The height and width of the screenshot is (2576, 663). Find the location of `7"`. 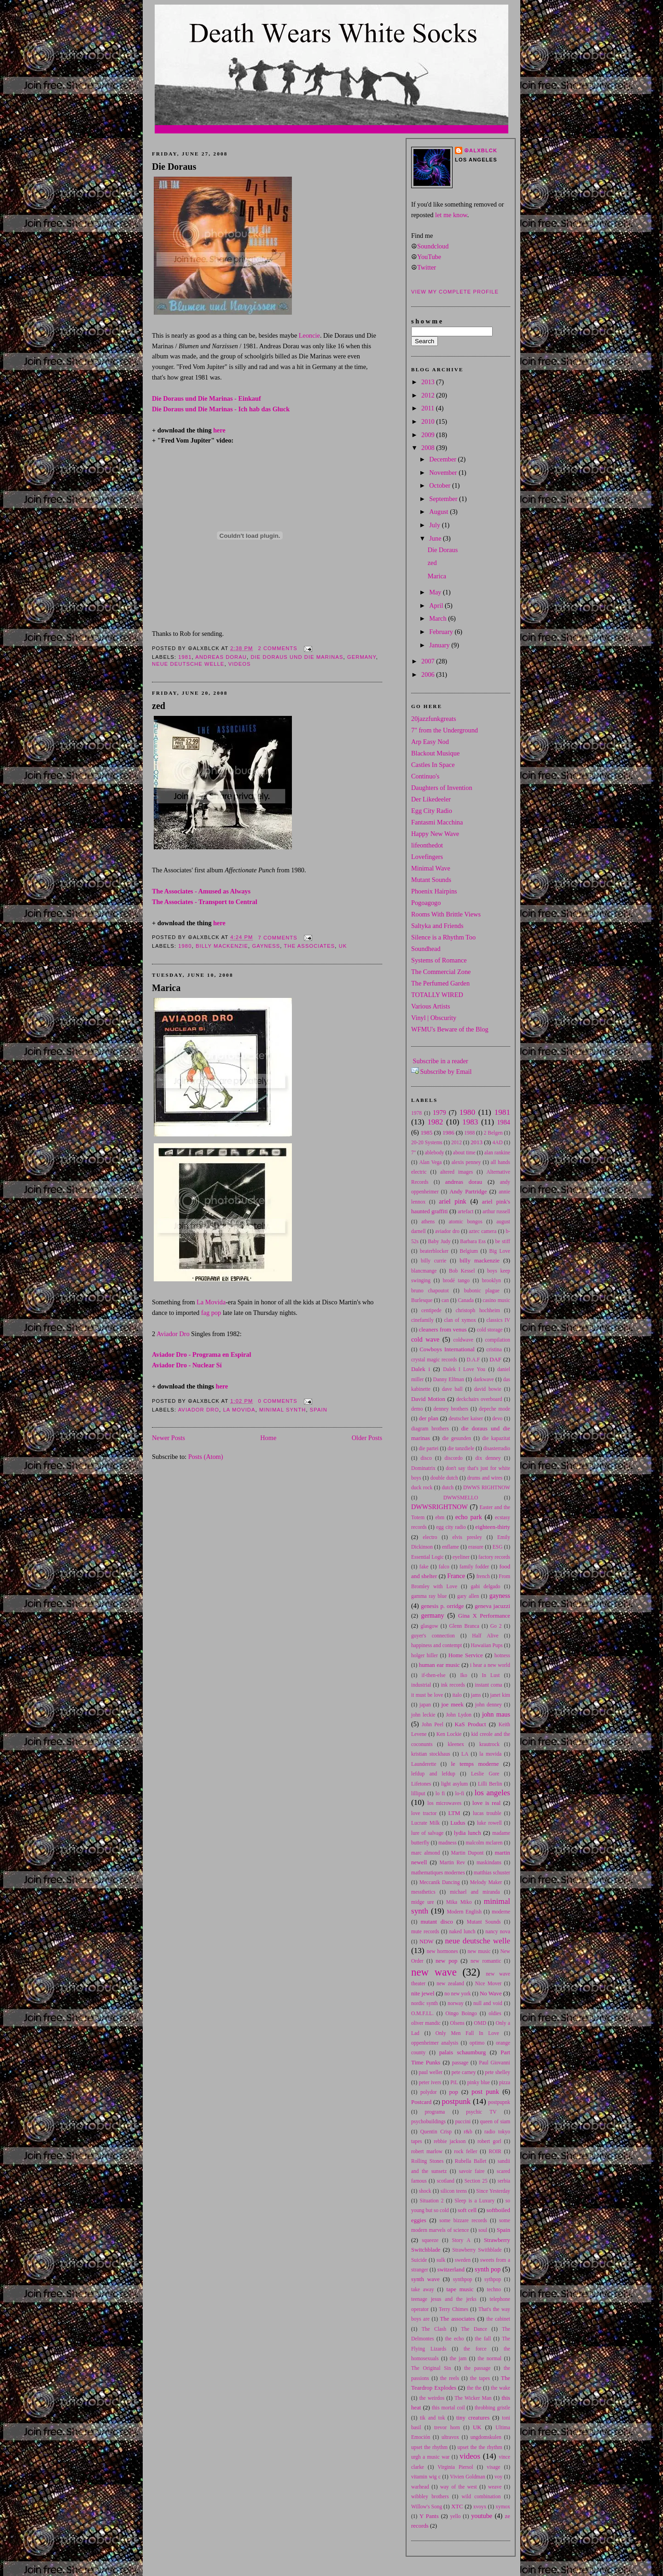

7" is located at coordinates (413, 1152).